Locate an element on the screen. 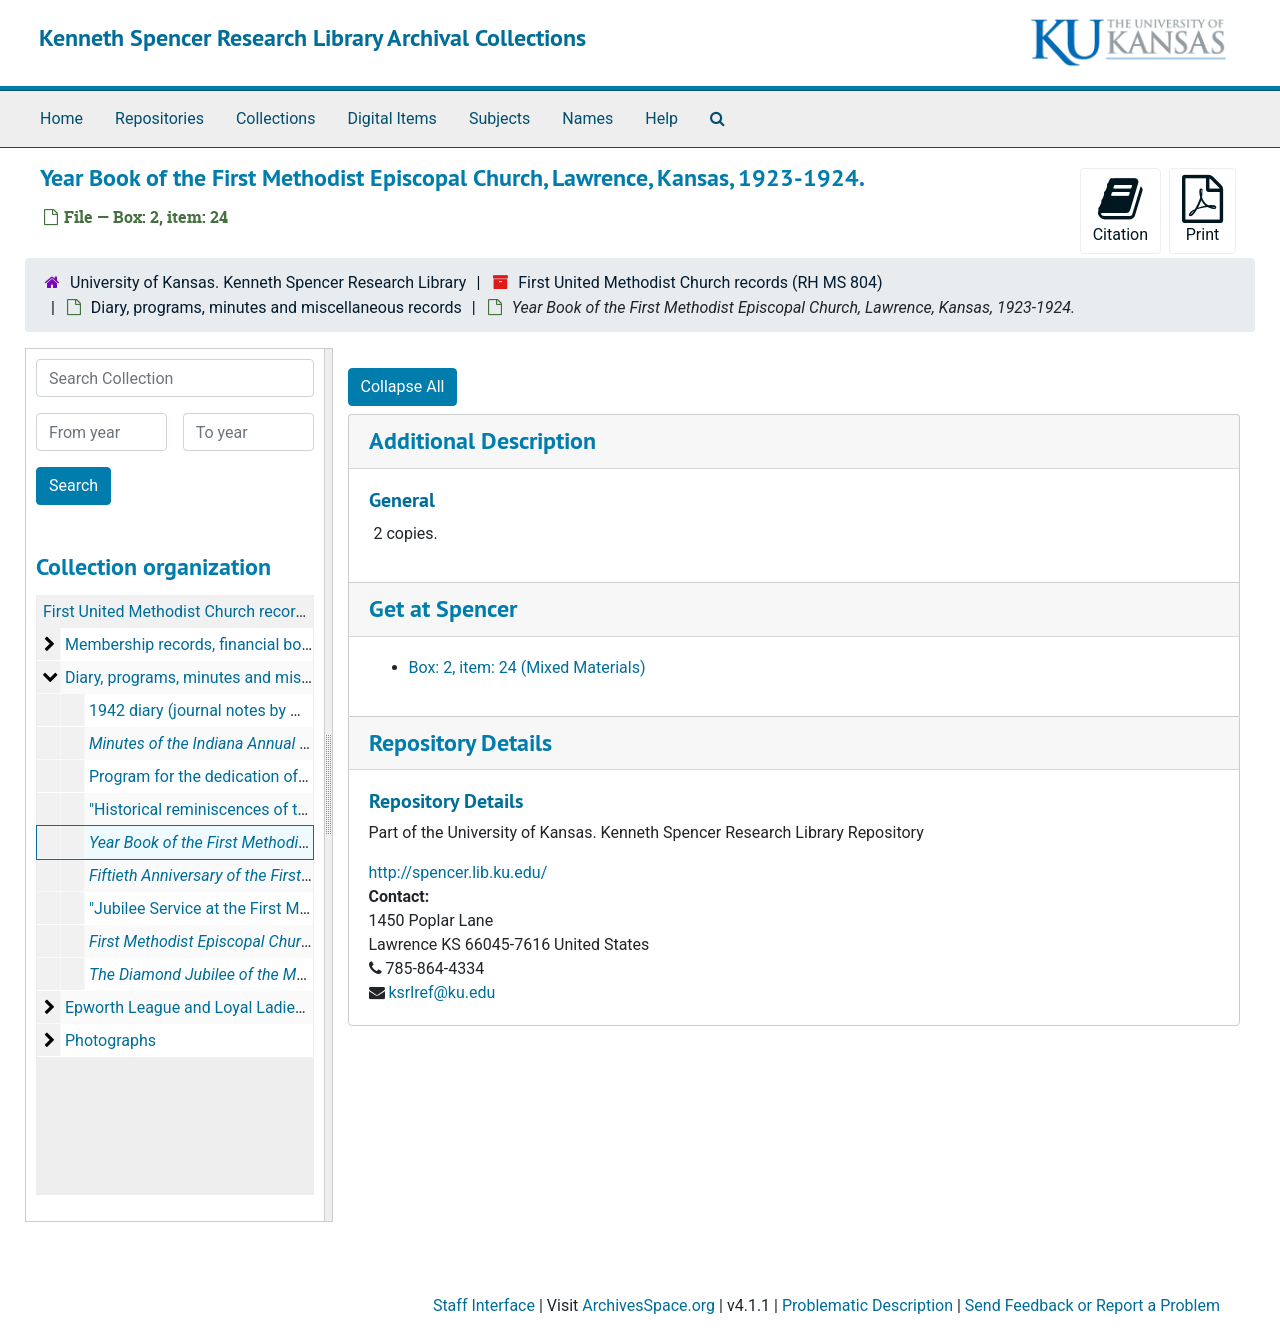  Additional Description is located at coordinates (482, 440).